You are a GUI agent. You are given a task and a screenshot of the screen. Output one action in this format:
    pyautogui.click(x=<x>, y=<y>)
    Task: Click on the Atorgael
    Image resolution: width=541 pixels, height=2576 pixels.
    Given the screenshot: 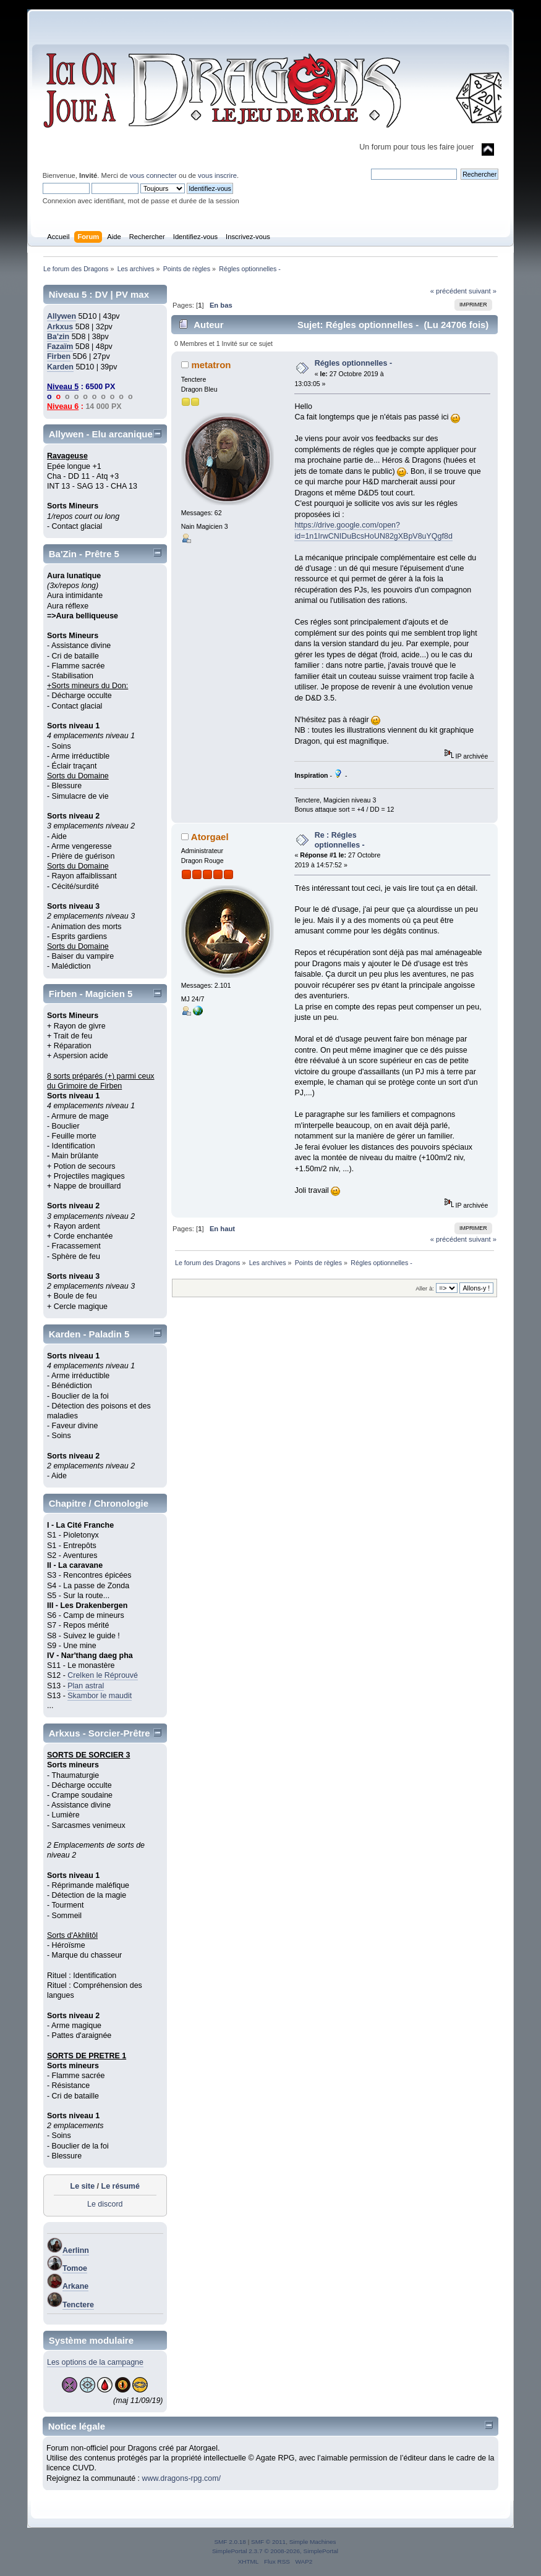 What is the action you would take?
    pyautogui.click(x=210, y=836)
    